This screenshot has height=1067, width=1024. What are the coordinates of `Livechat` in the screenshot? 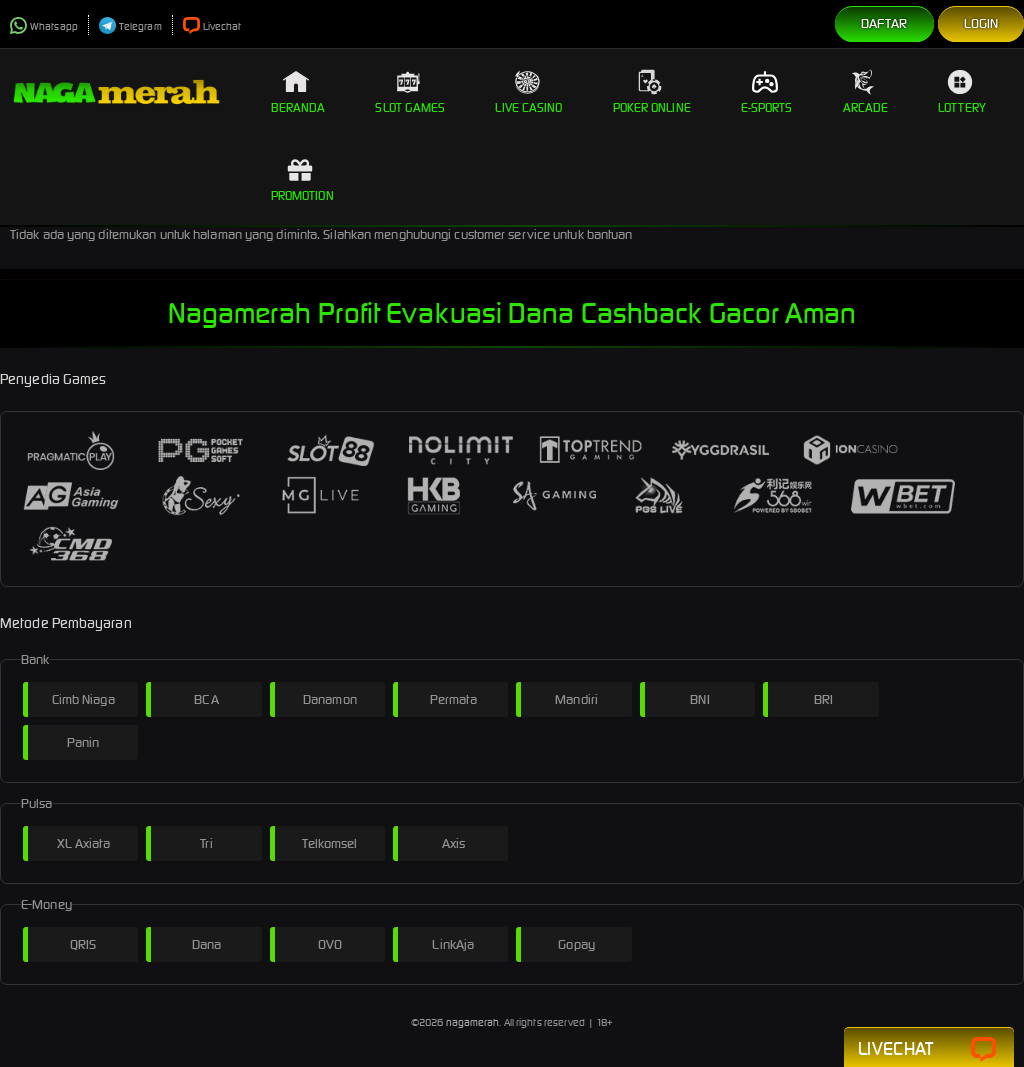 It's located at (212, 26).